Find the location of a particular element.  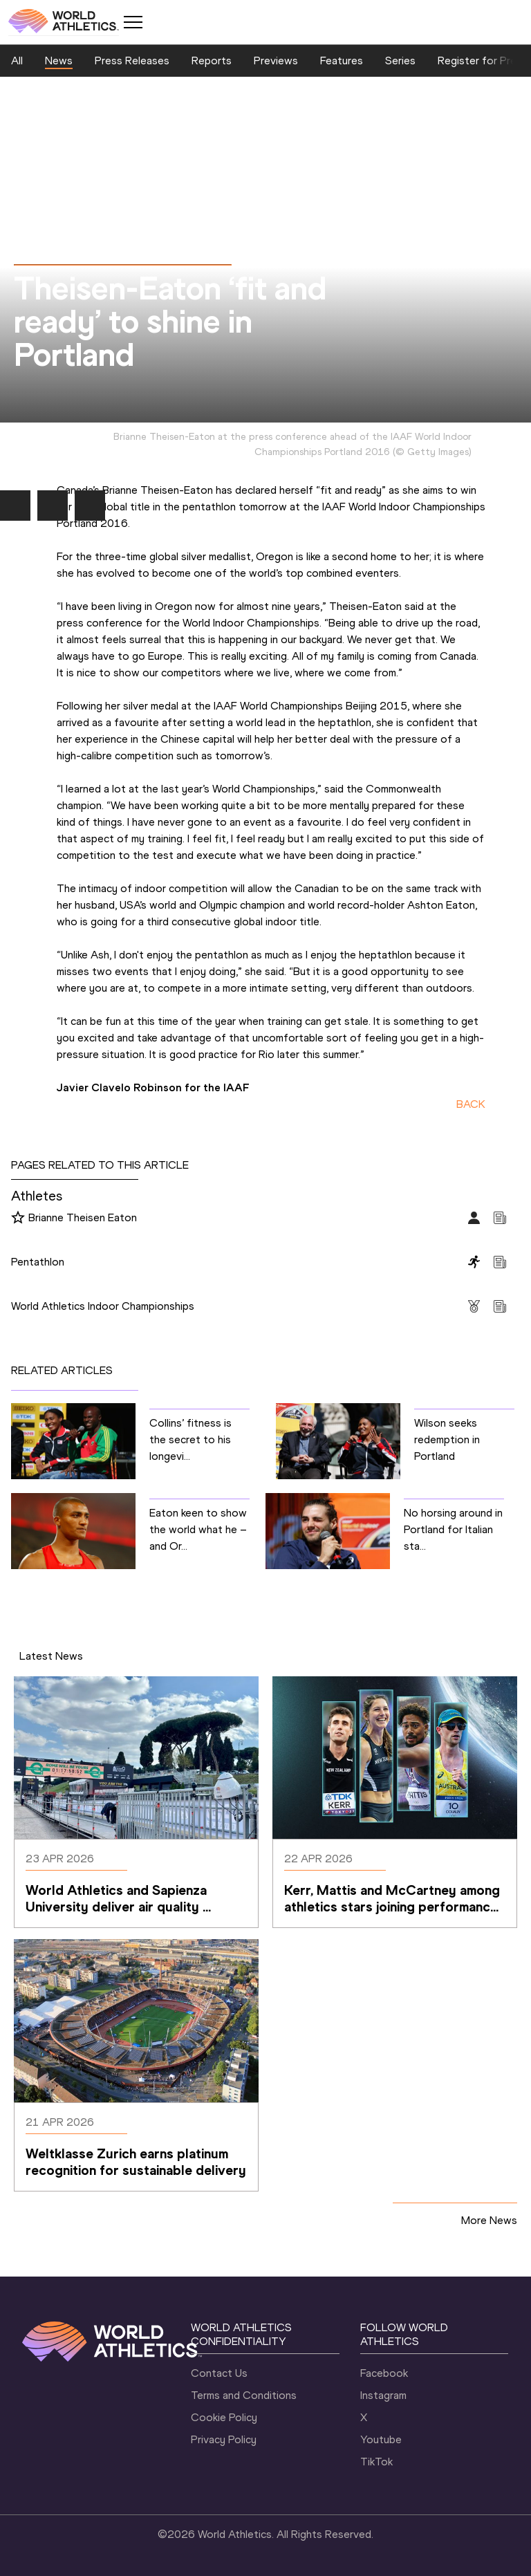

Facebook is located at coordinates (384, 2373).